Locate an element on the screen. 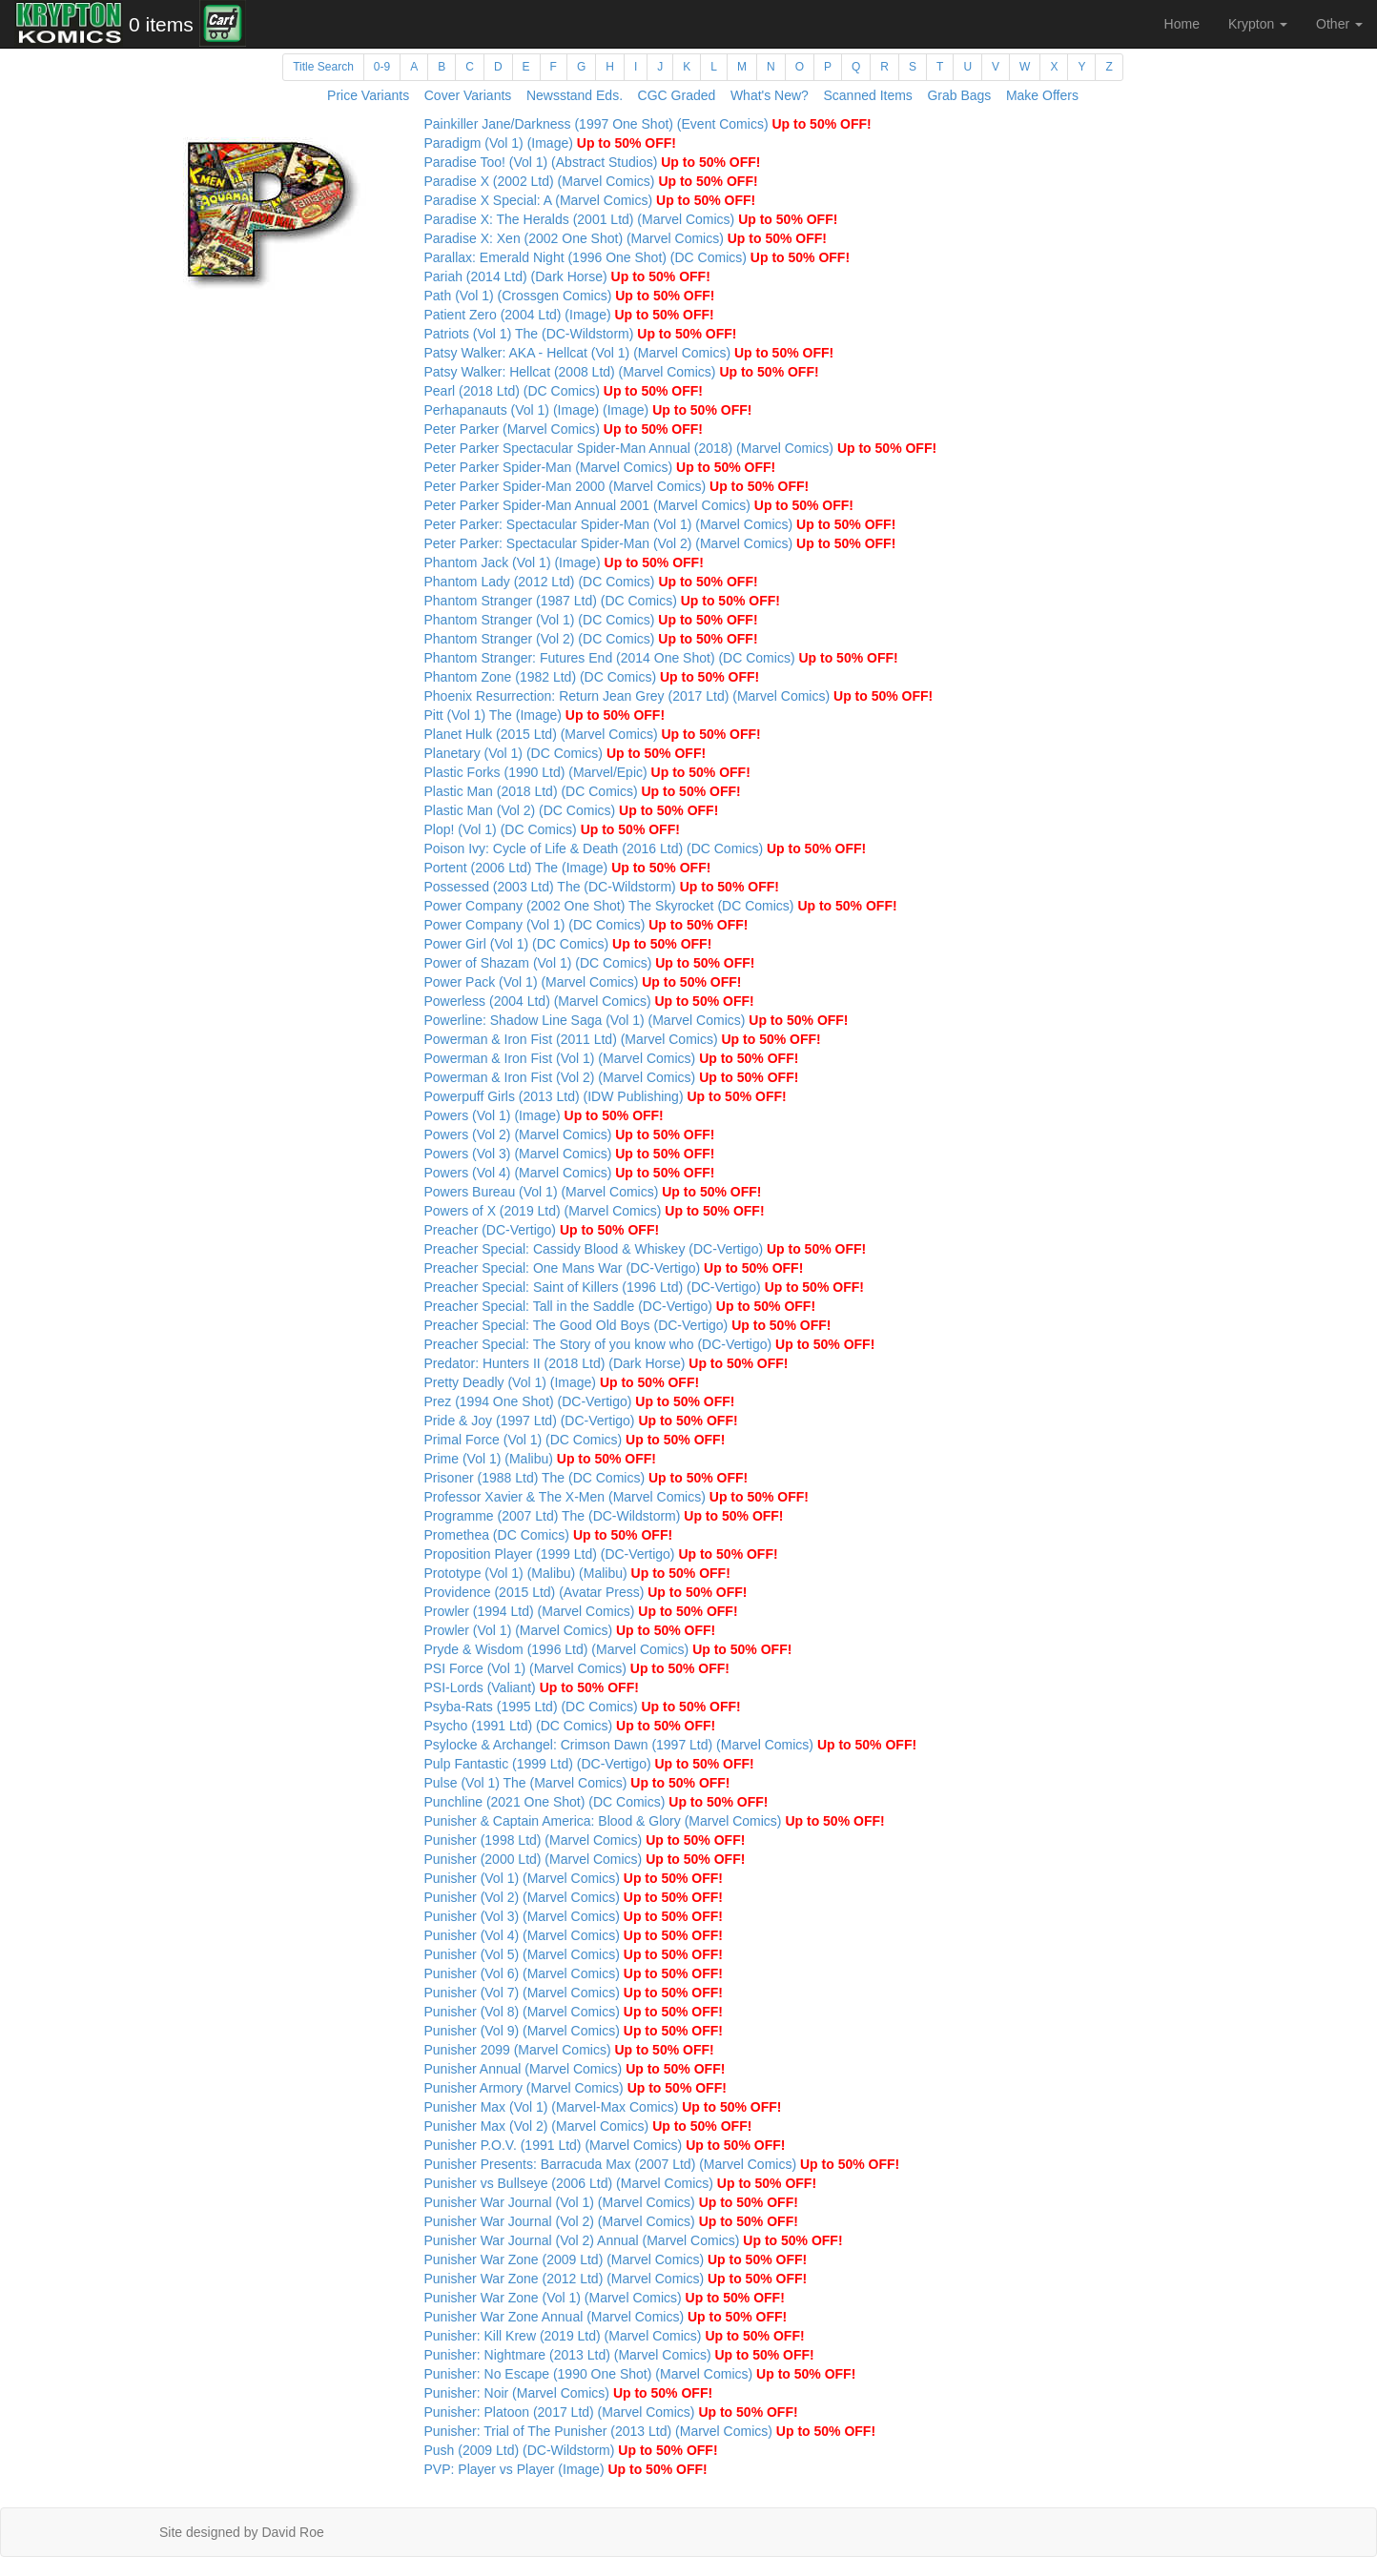 The width and height of the screenshot is (1377, 2576). Power Company (Vol 1) (DC Comics) is located at coordinates (586, 924).